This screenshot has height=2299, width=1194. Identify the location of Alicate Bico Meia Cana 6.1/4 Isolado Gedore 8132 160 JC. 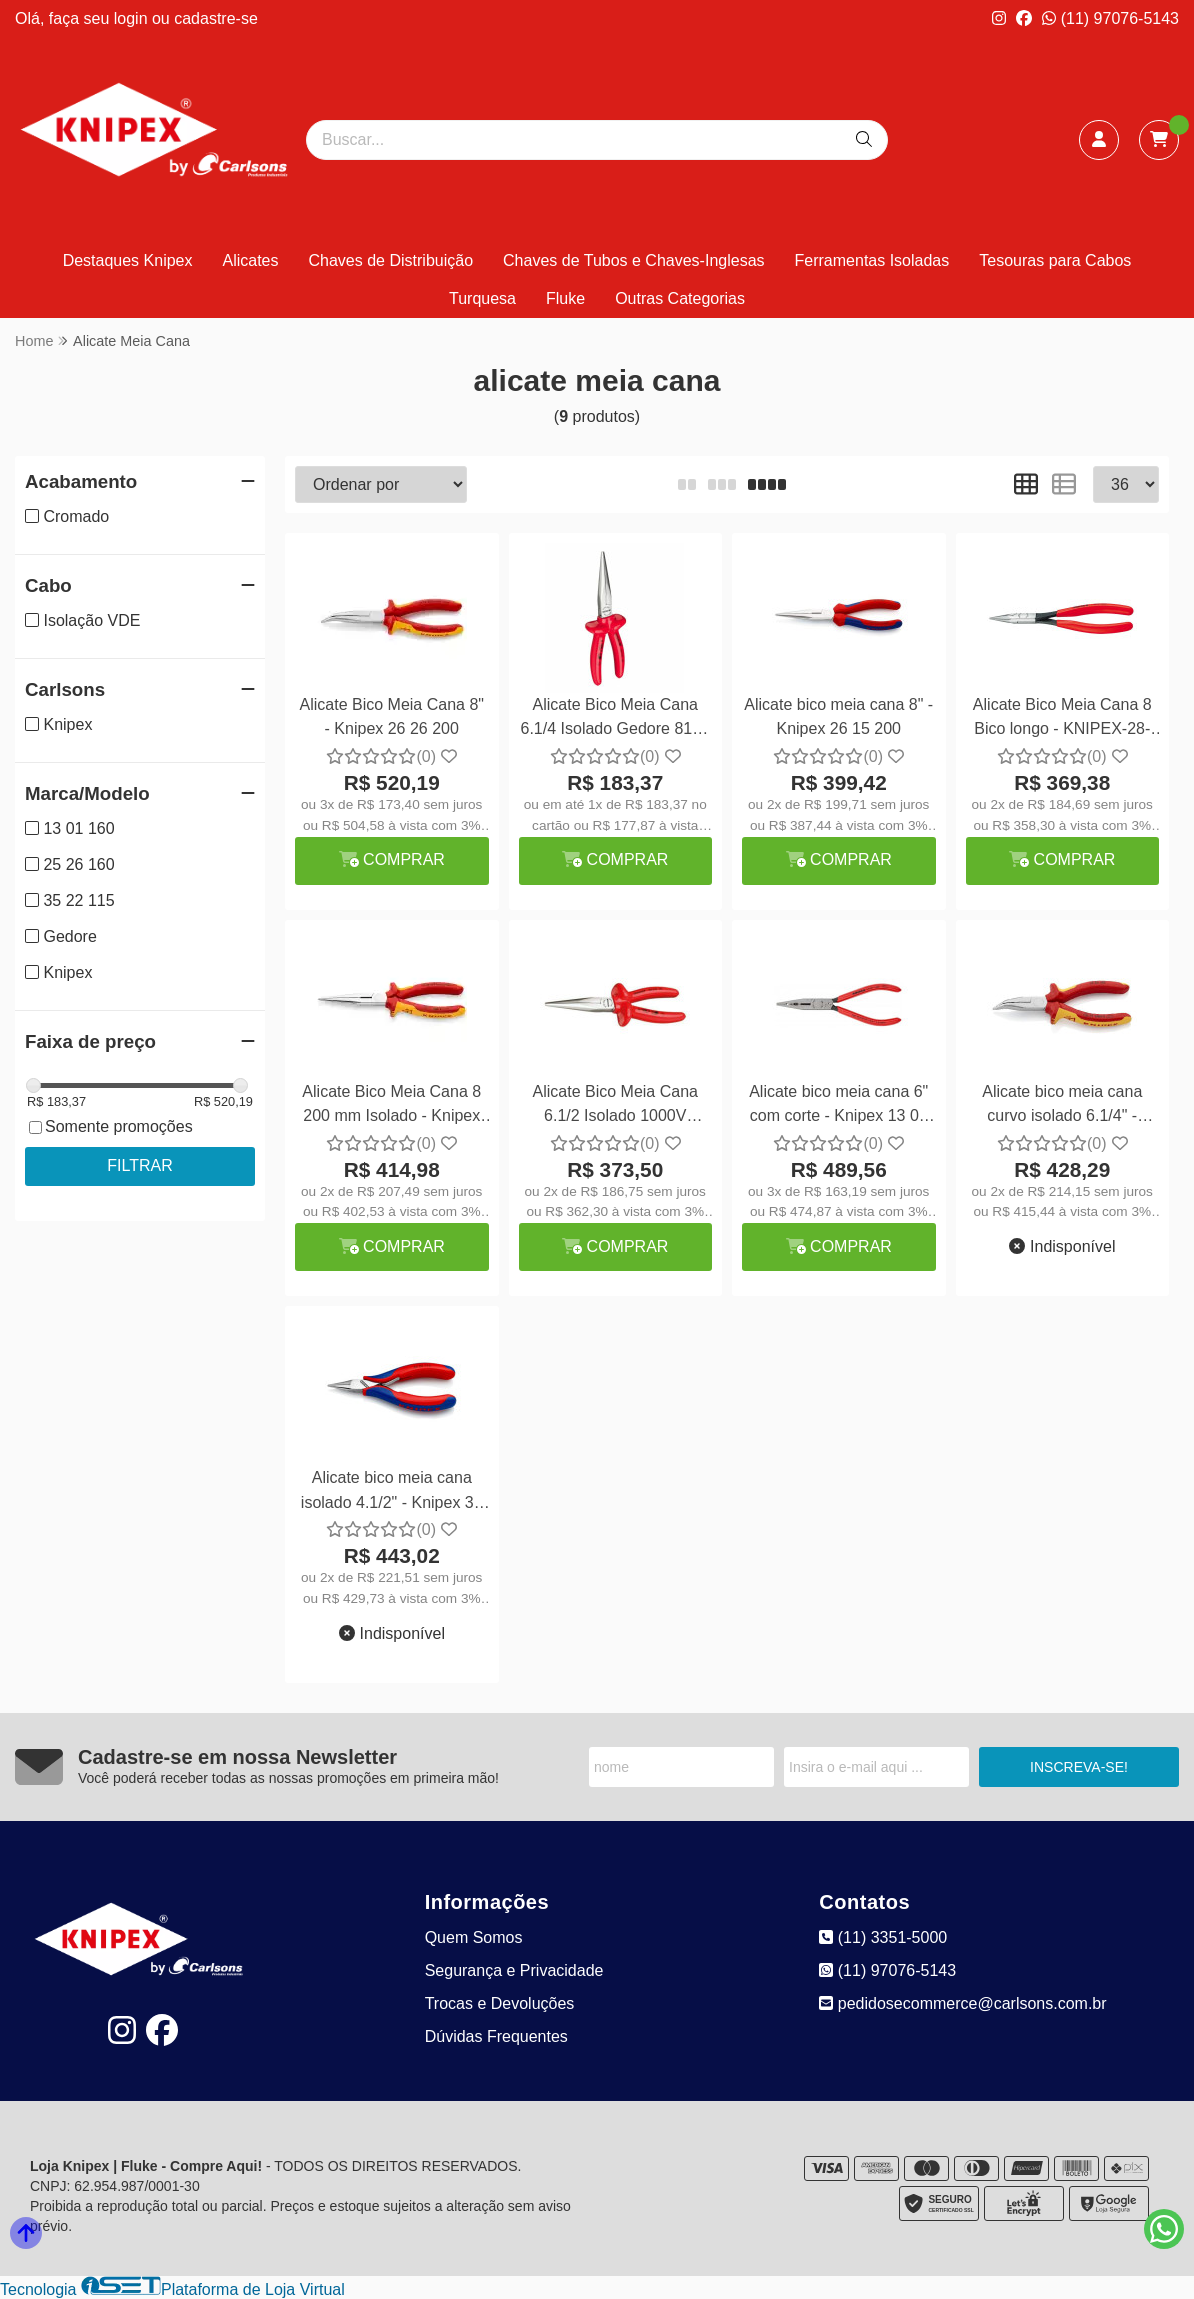
(615, 719).